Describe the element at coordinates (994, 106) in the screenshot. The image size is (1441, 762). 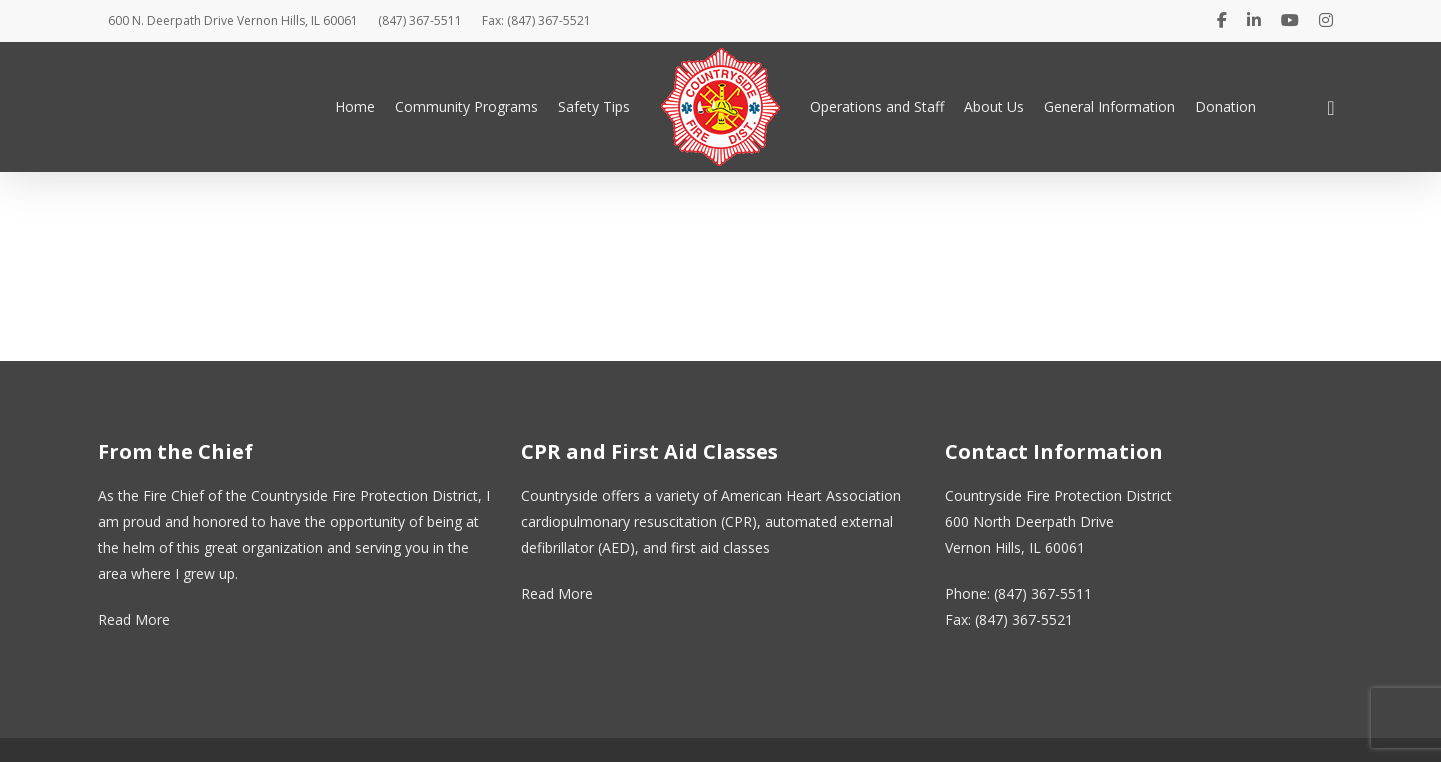
I see `About Us` at that location.